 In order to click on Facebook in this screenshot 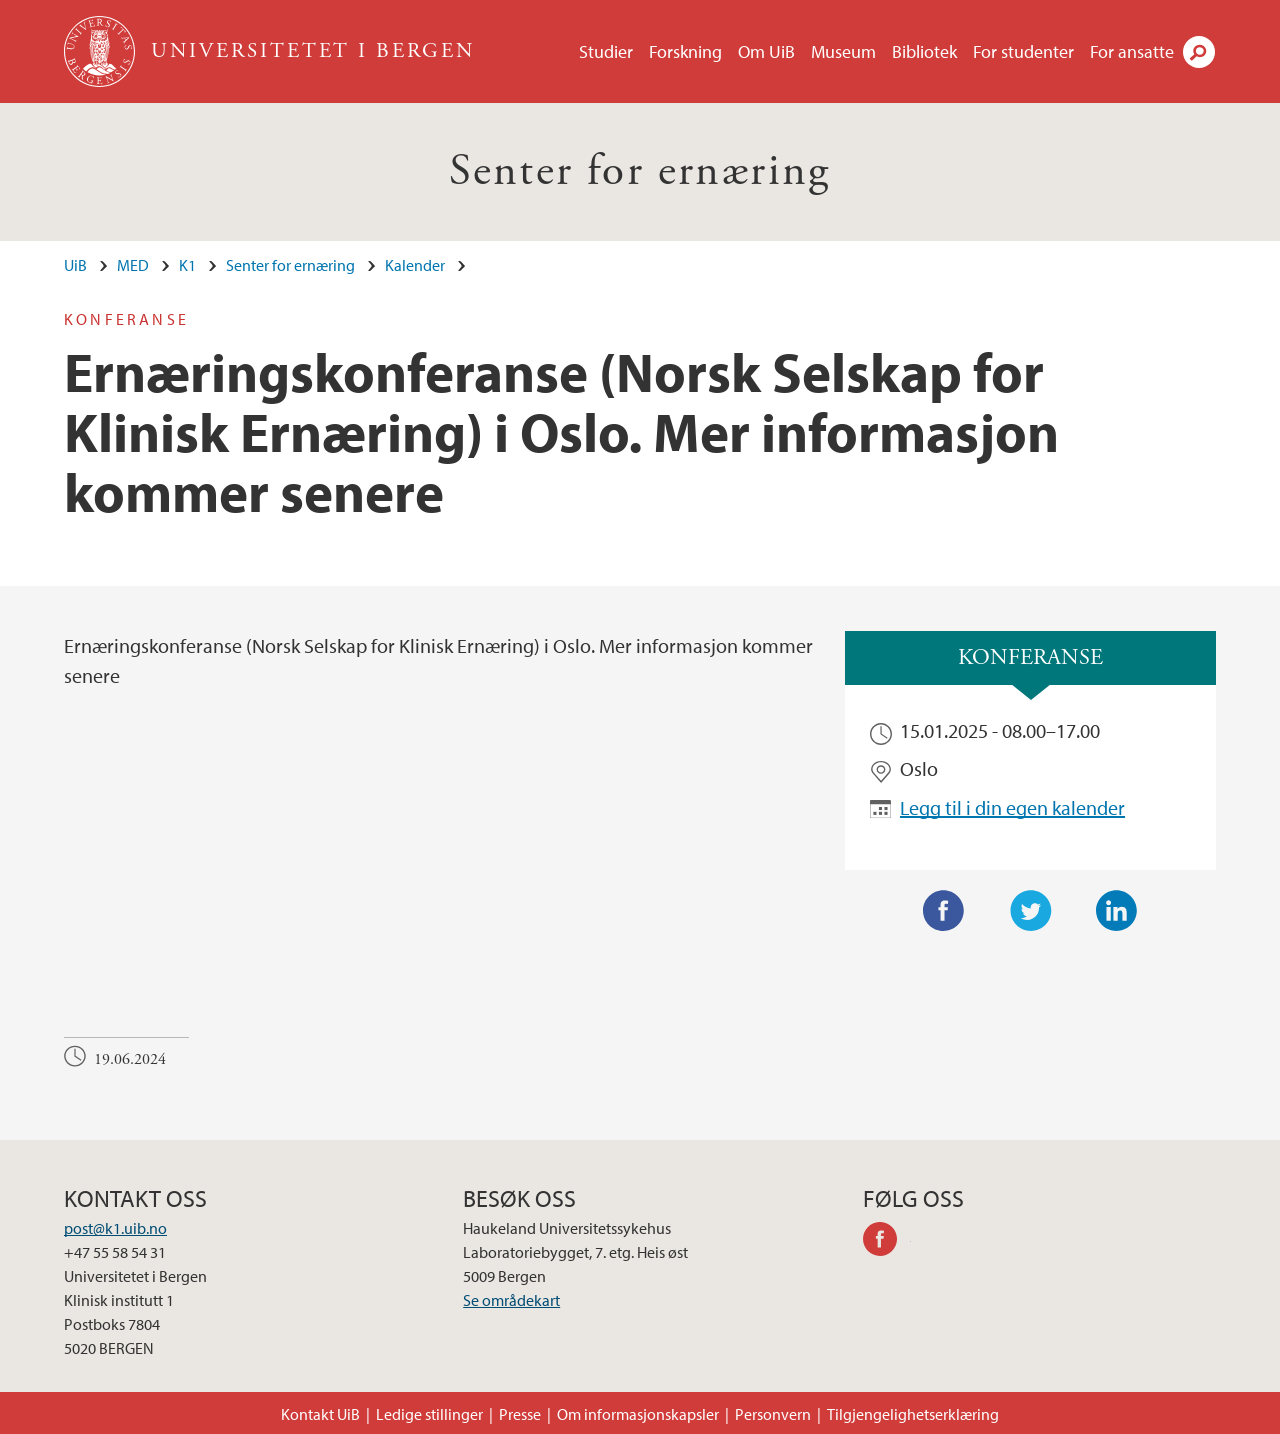, I will do `click(944, 911)`.